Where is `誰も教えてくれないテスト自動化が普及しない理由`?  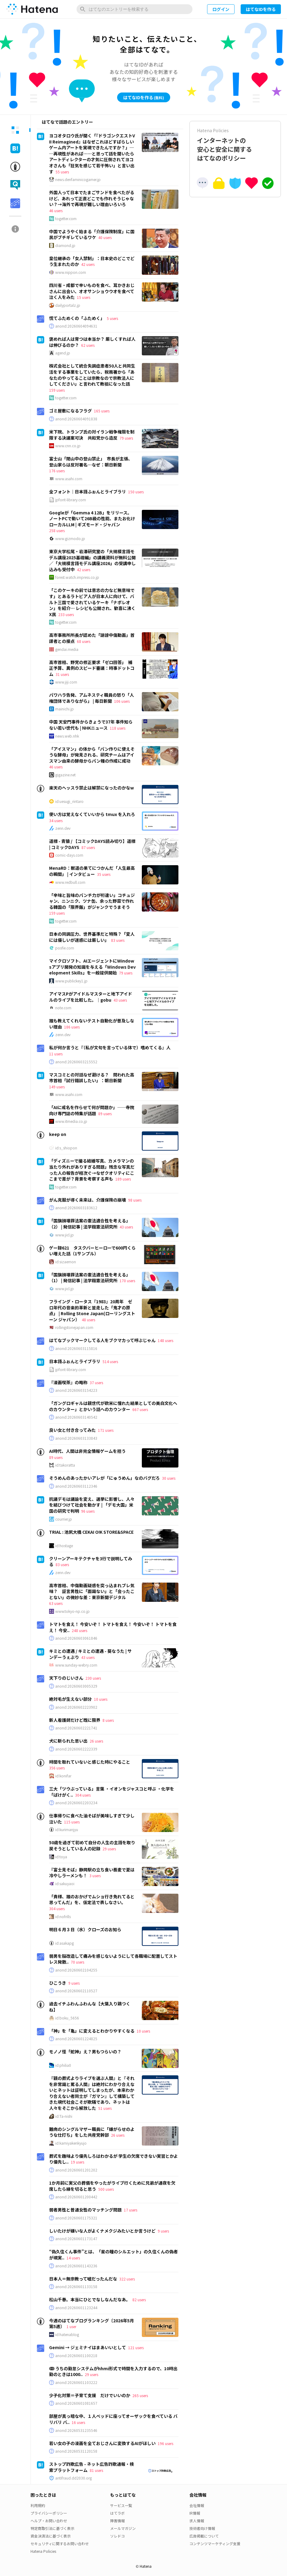
誰も教えてくれないテスト自動化が普及しない理由 is located at coordinates (91, 1024).